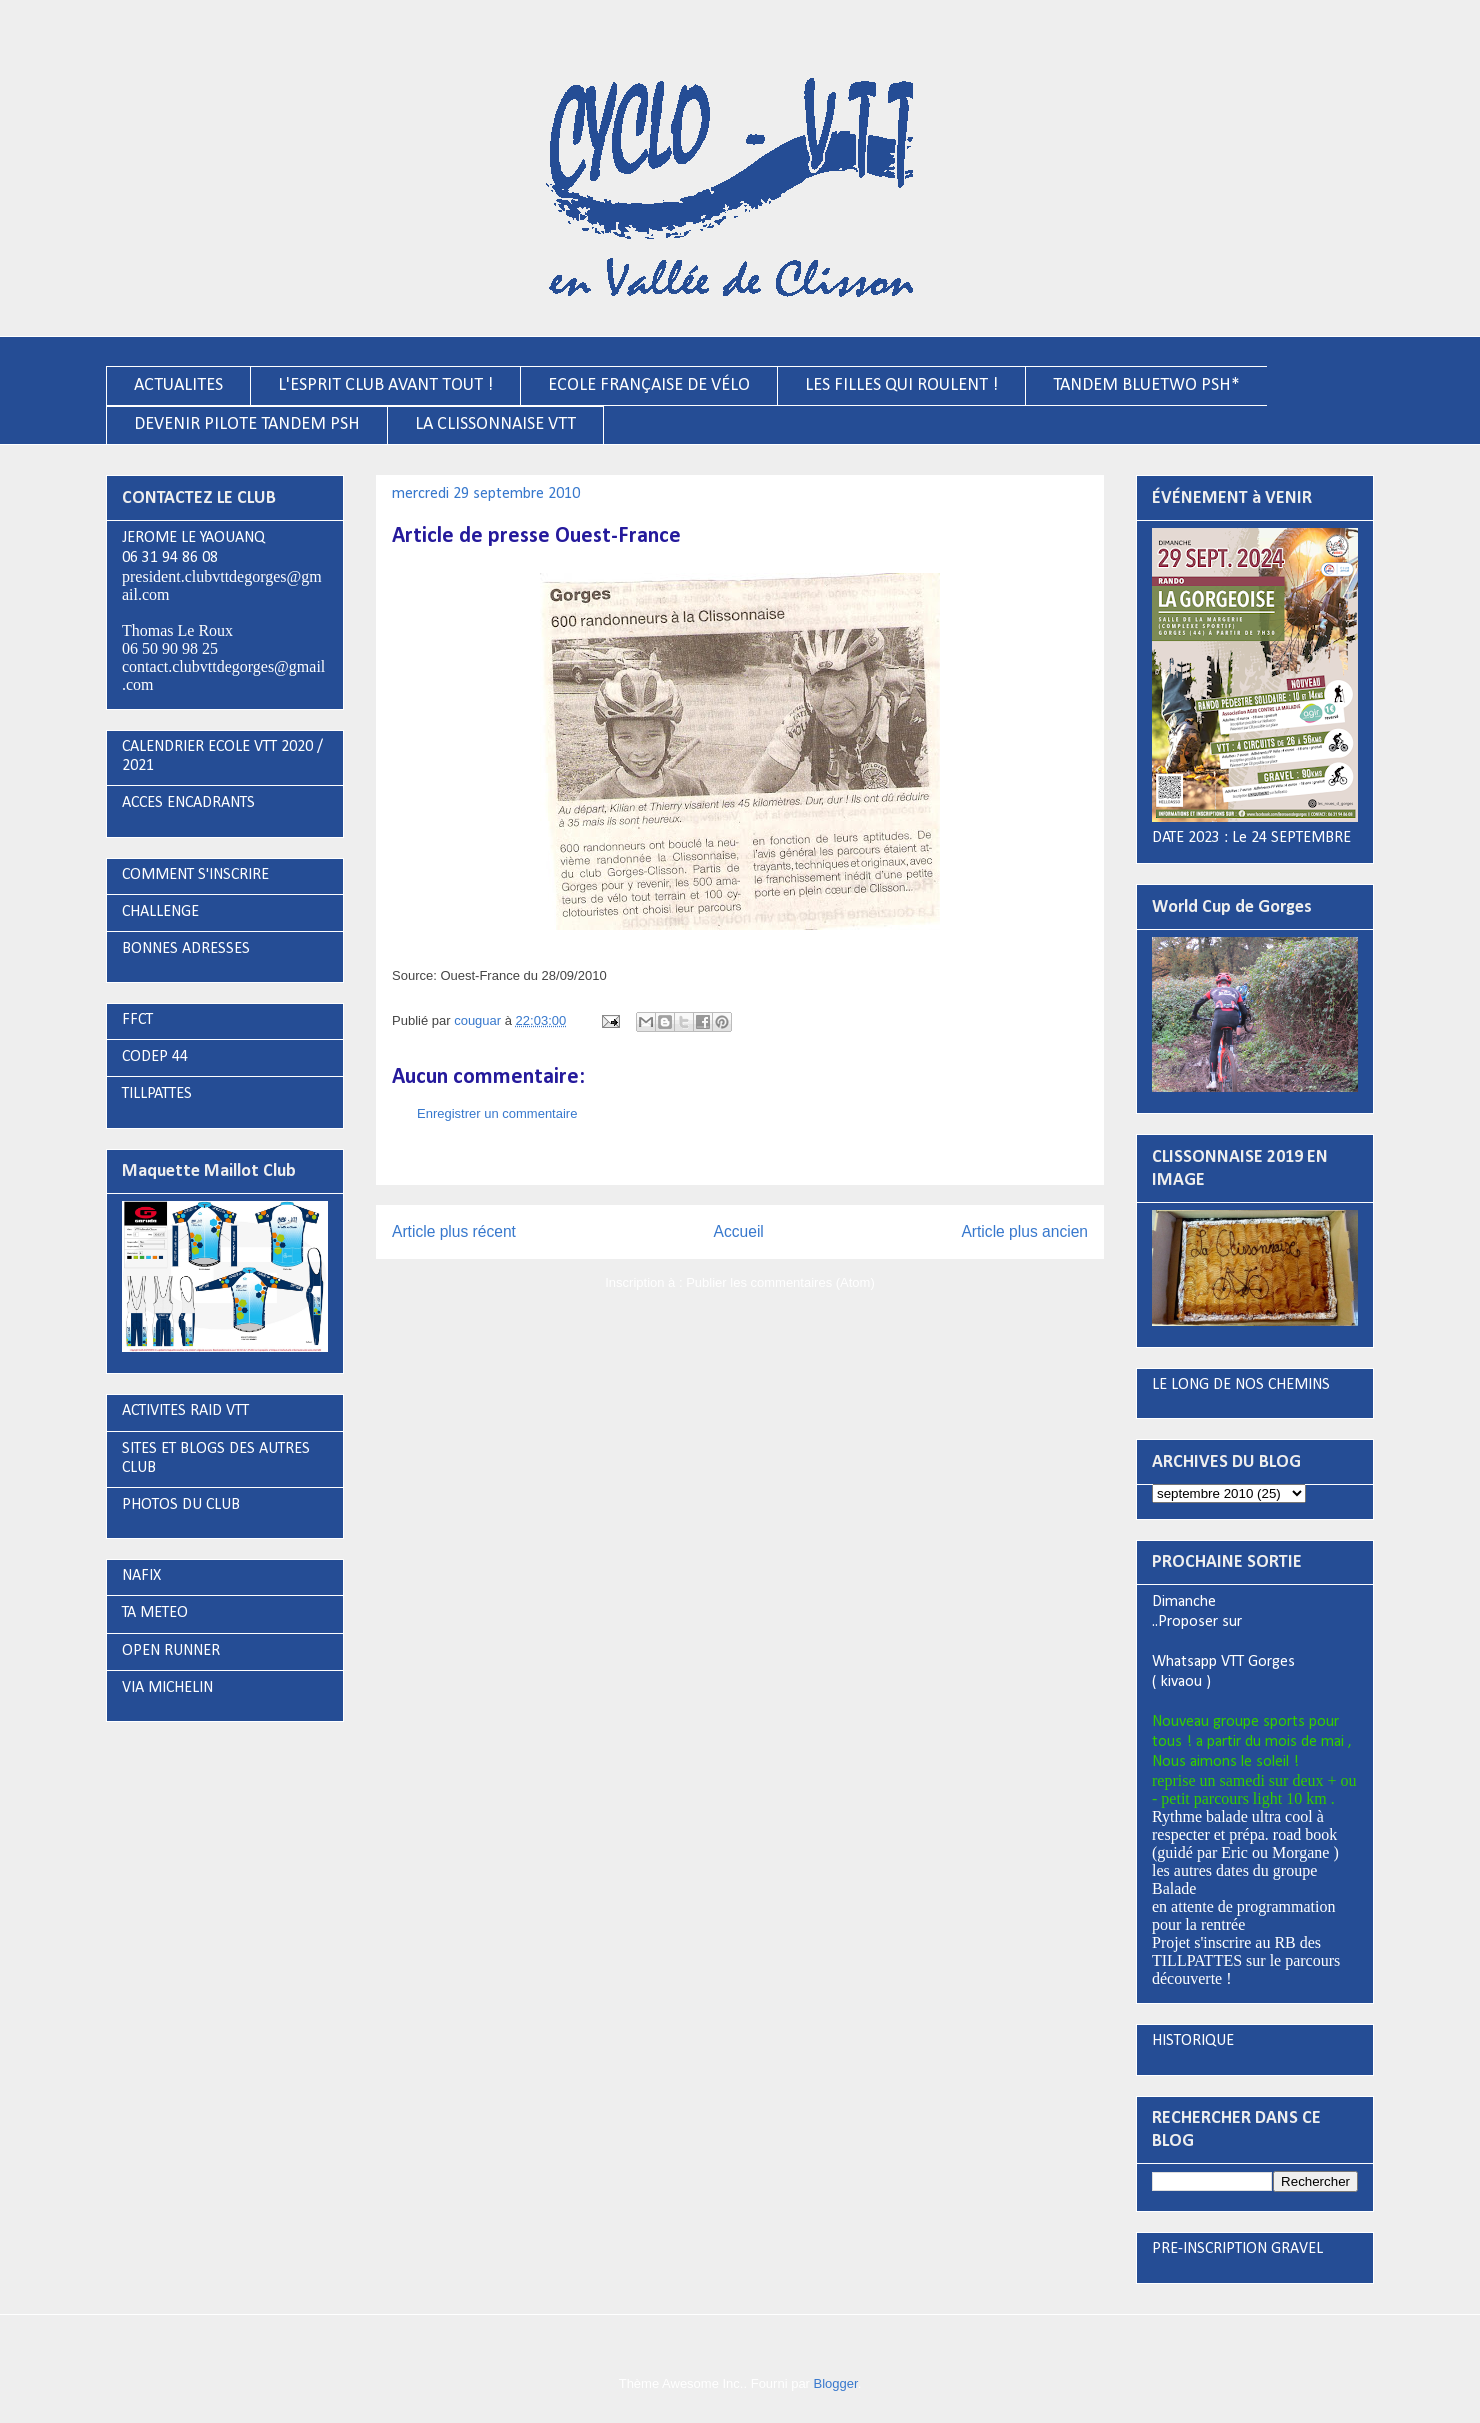 This screenshot has height=2423, width=1480. I want to click on ECOLE FRANÇAISE DE VÉLO, so click(649, 385).